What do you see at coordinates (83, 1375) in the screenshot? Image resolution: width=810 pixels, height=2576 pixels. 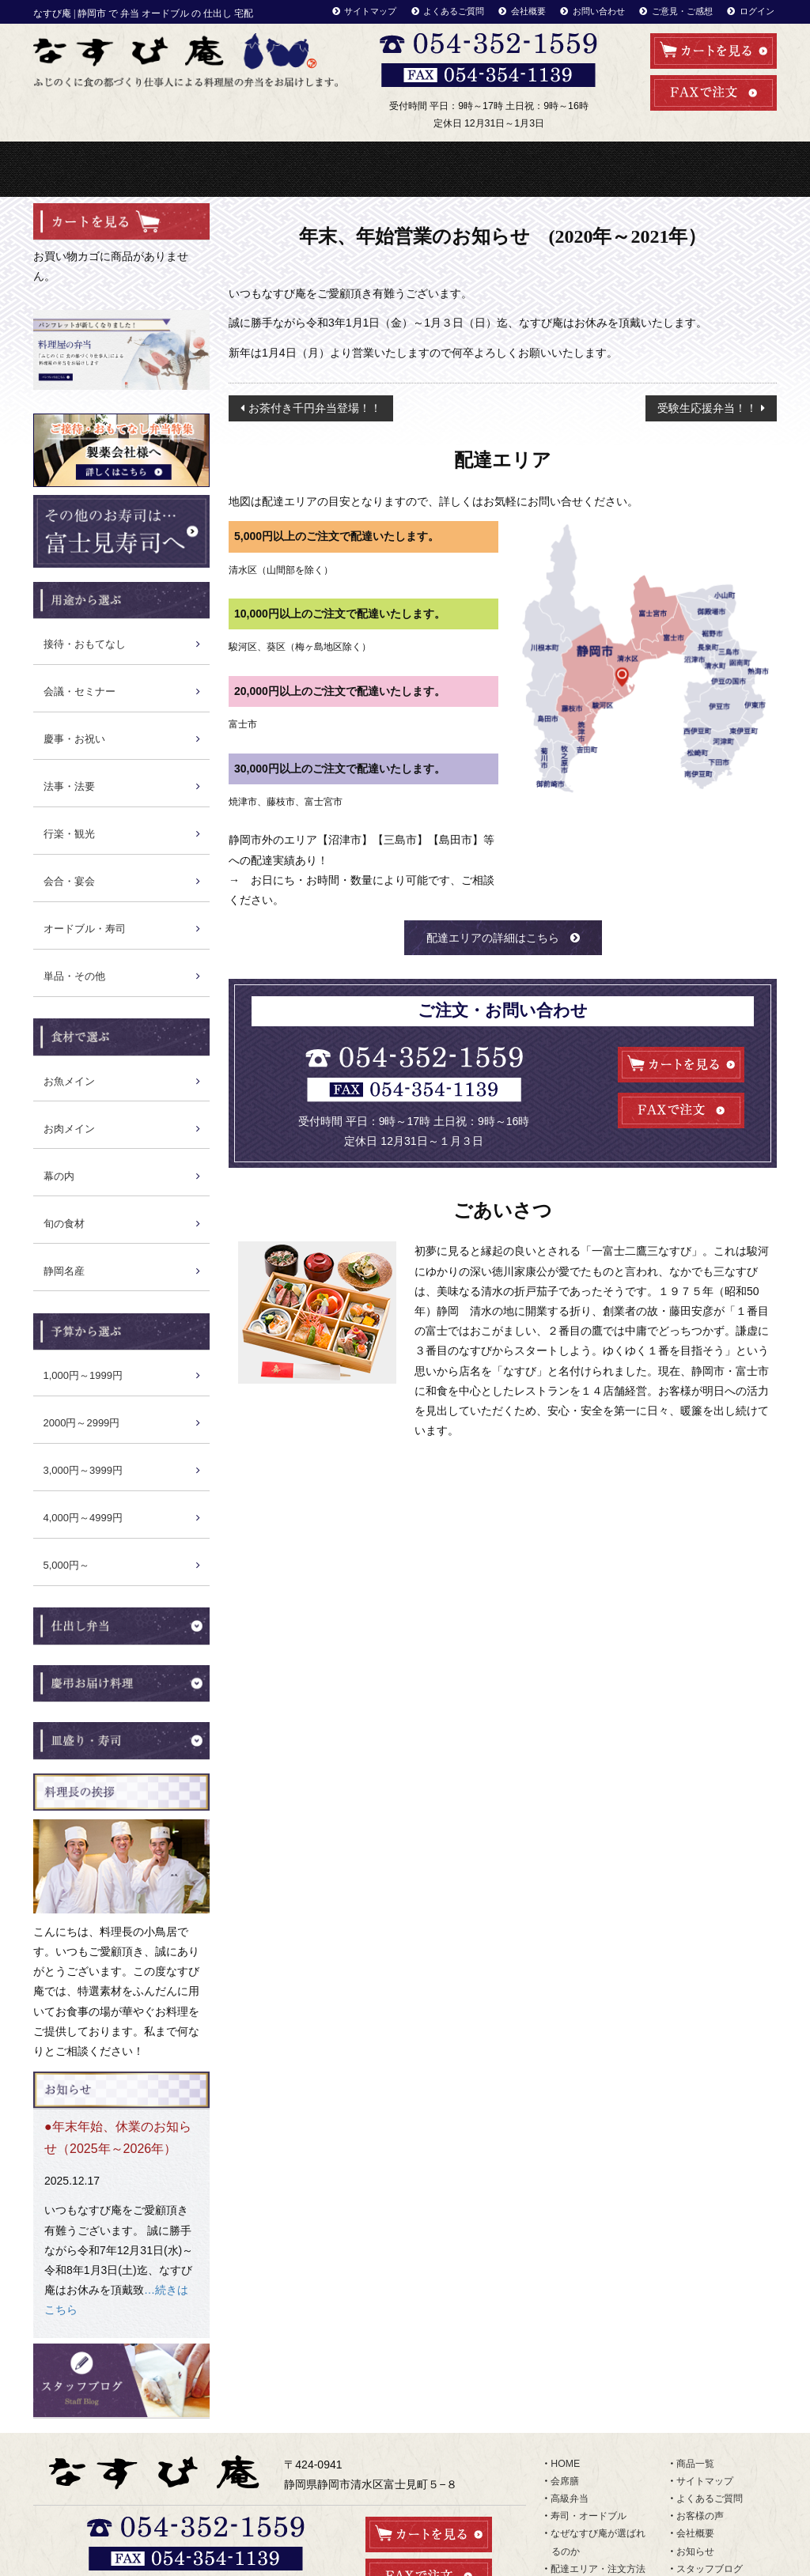 I see `1,000円～1999円` at bounding box center [83, 1375].